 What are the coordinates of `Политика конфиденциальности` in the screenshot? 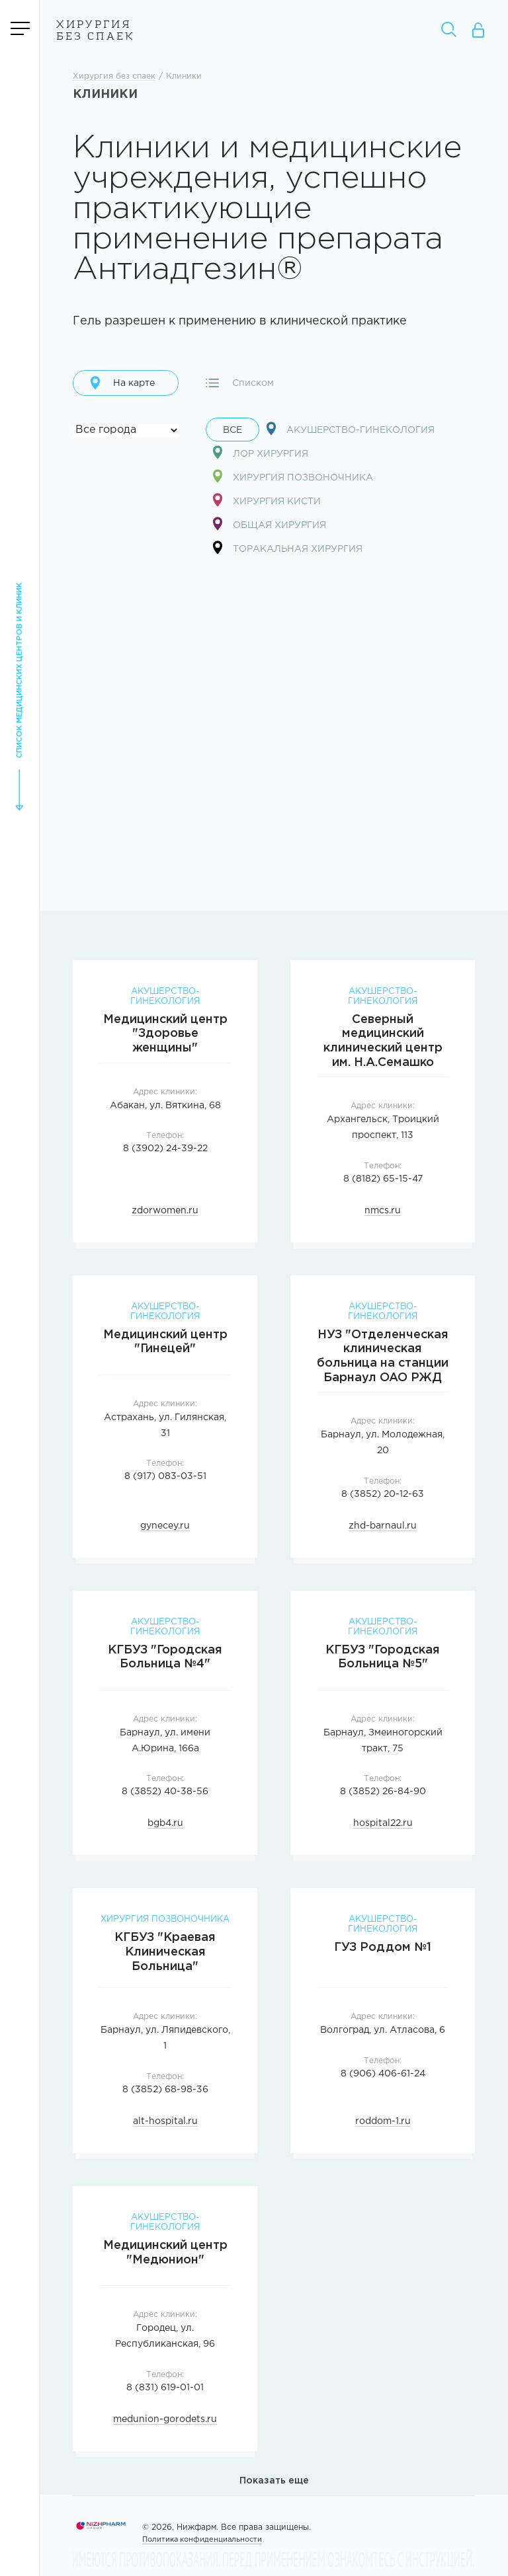 It's located at (202, 2539).